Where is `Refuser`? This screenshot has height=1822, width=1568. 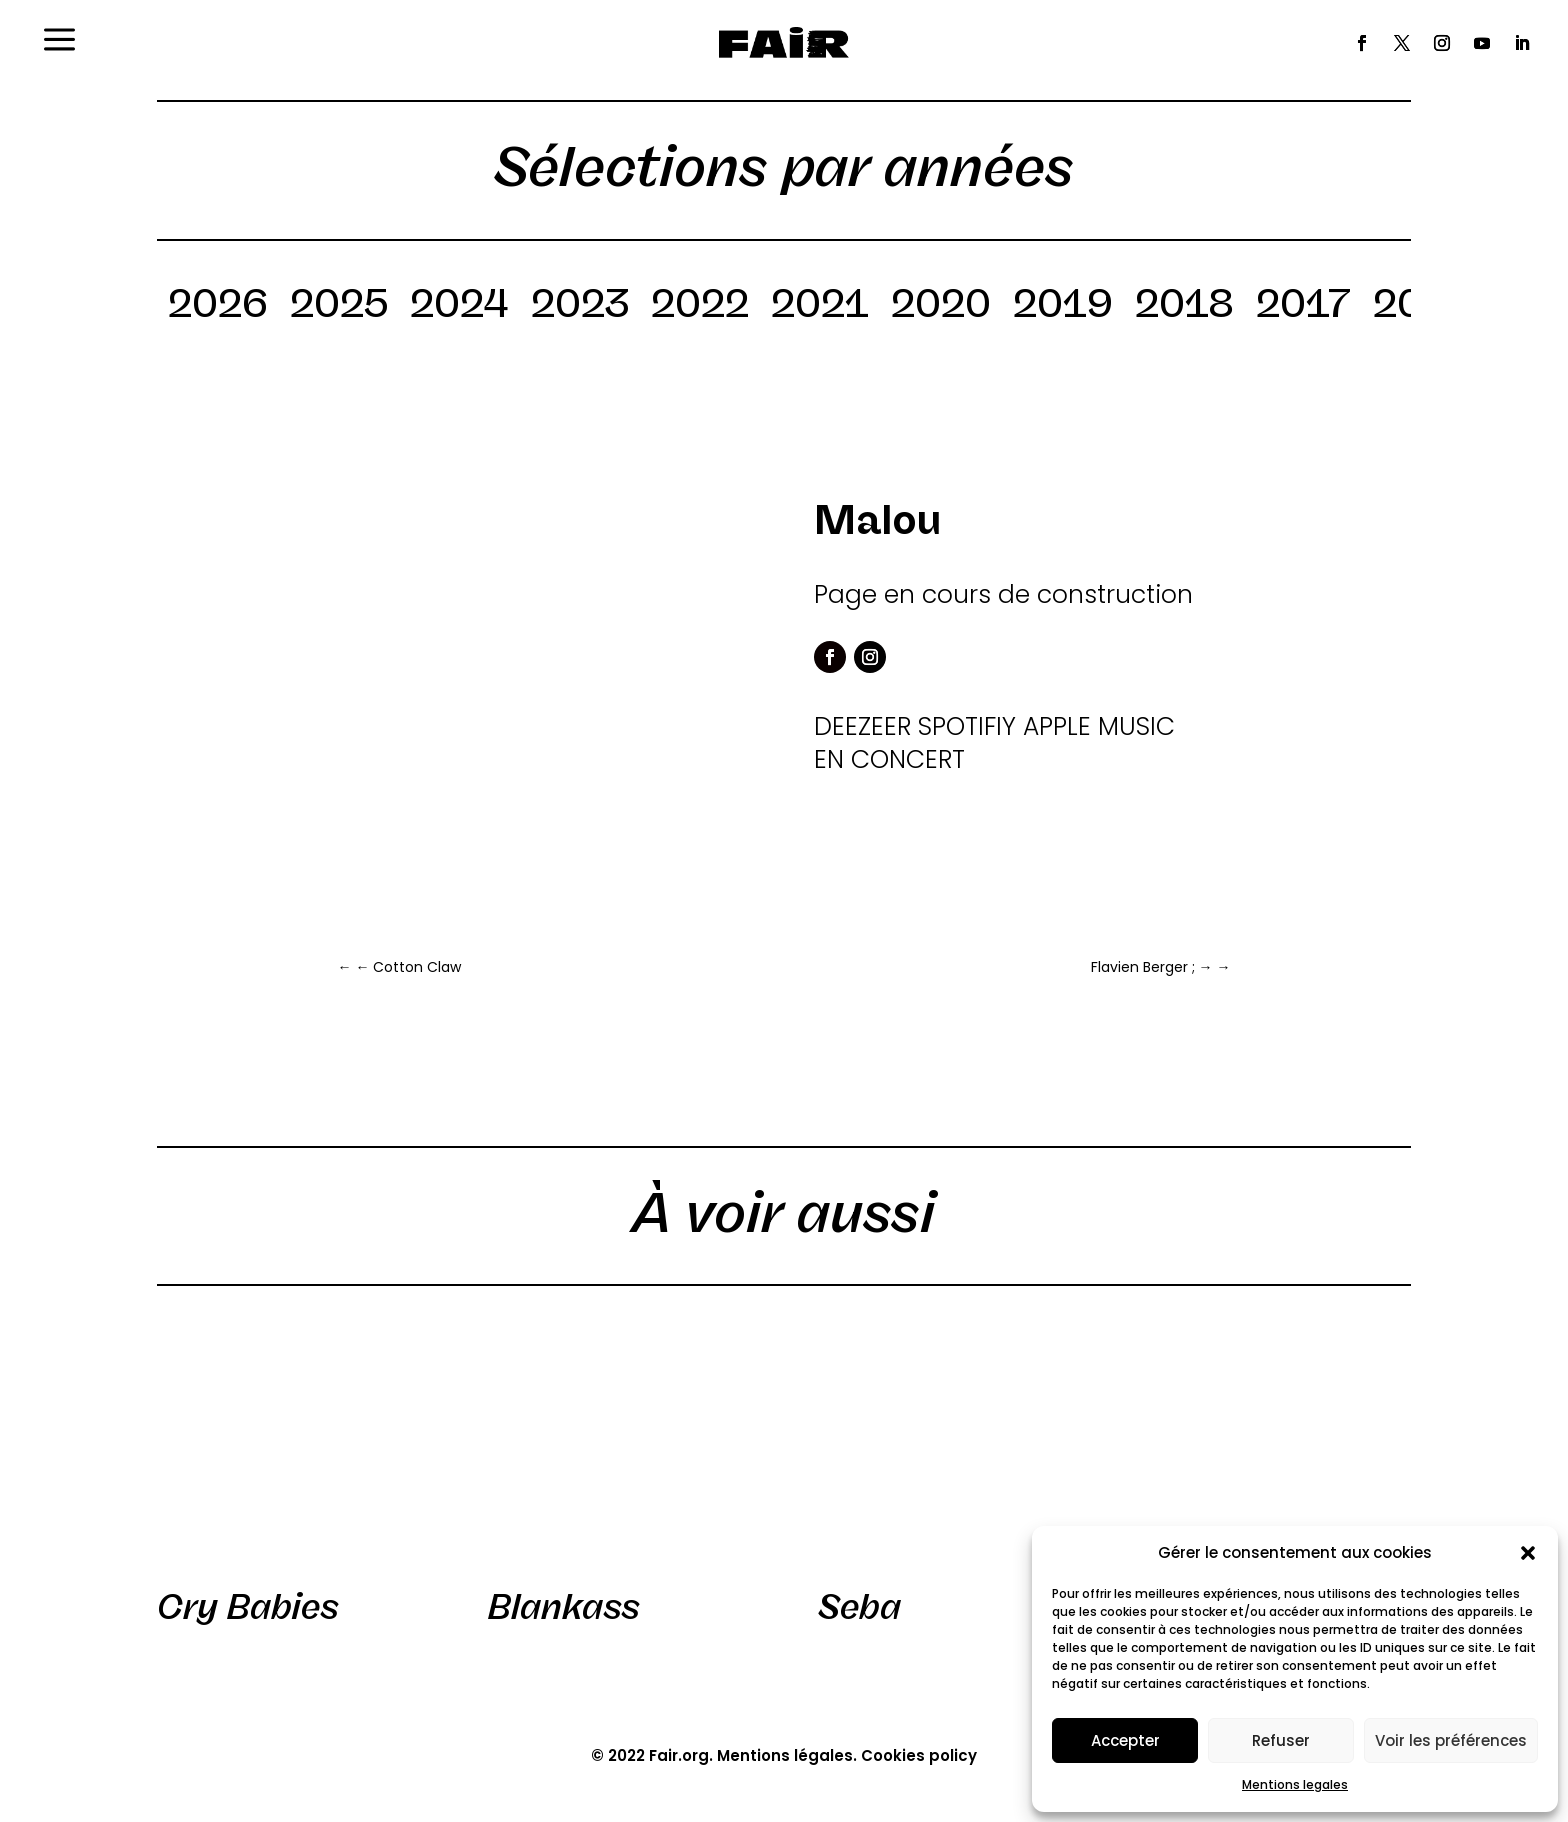 Refuser is located at coordinates (1281, 1740).